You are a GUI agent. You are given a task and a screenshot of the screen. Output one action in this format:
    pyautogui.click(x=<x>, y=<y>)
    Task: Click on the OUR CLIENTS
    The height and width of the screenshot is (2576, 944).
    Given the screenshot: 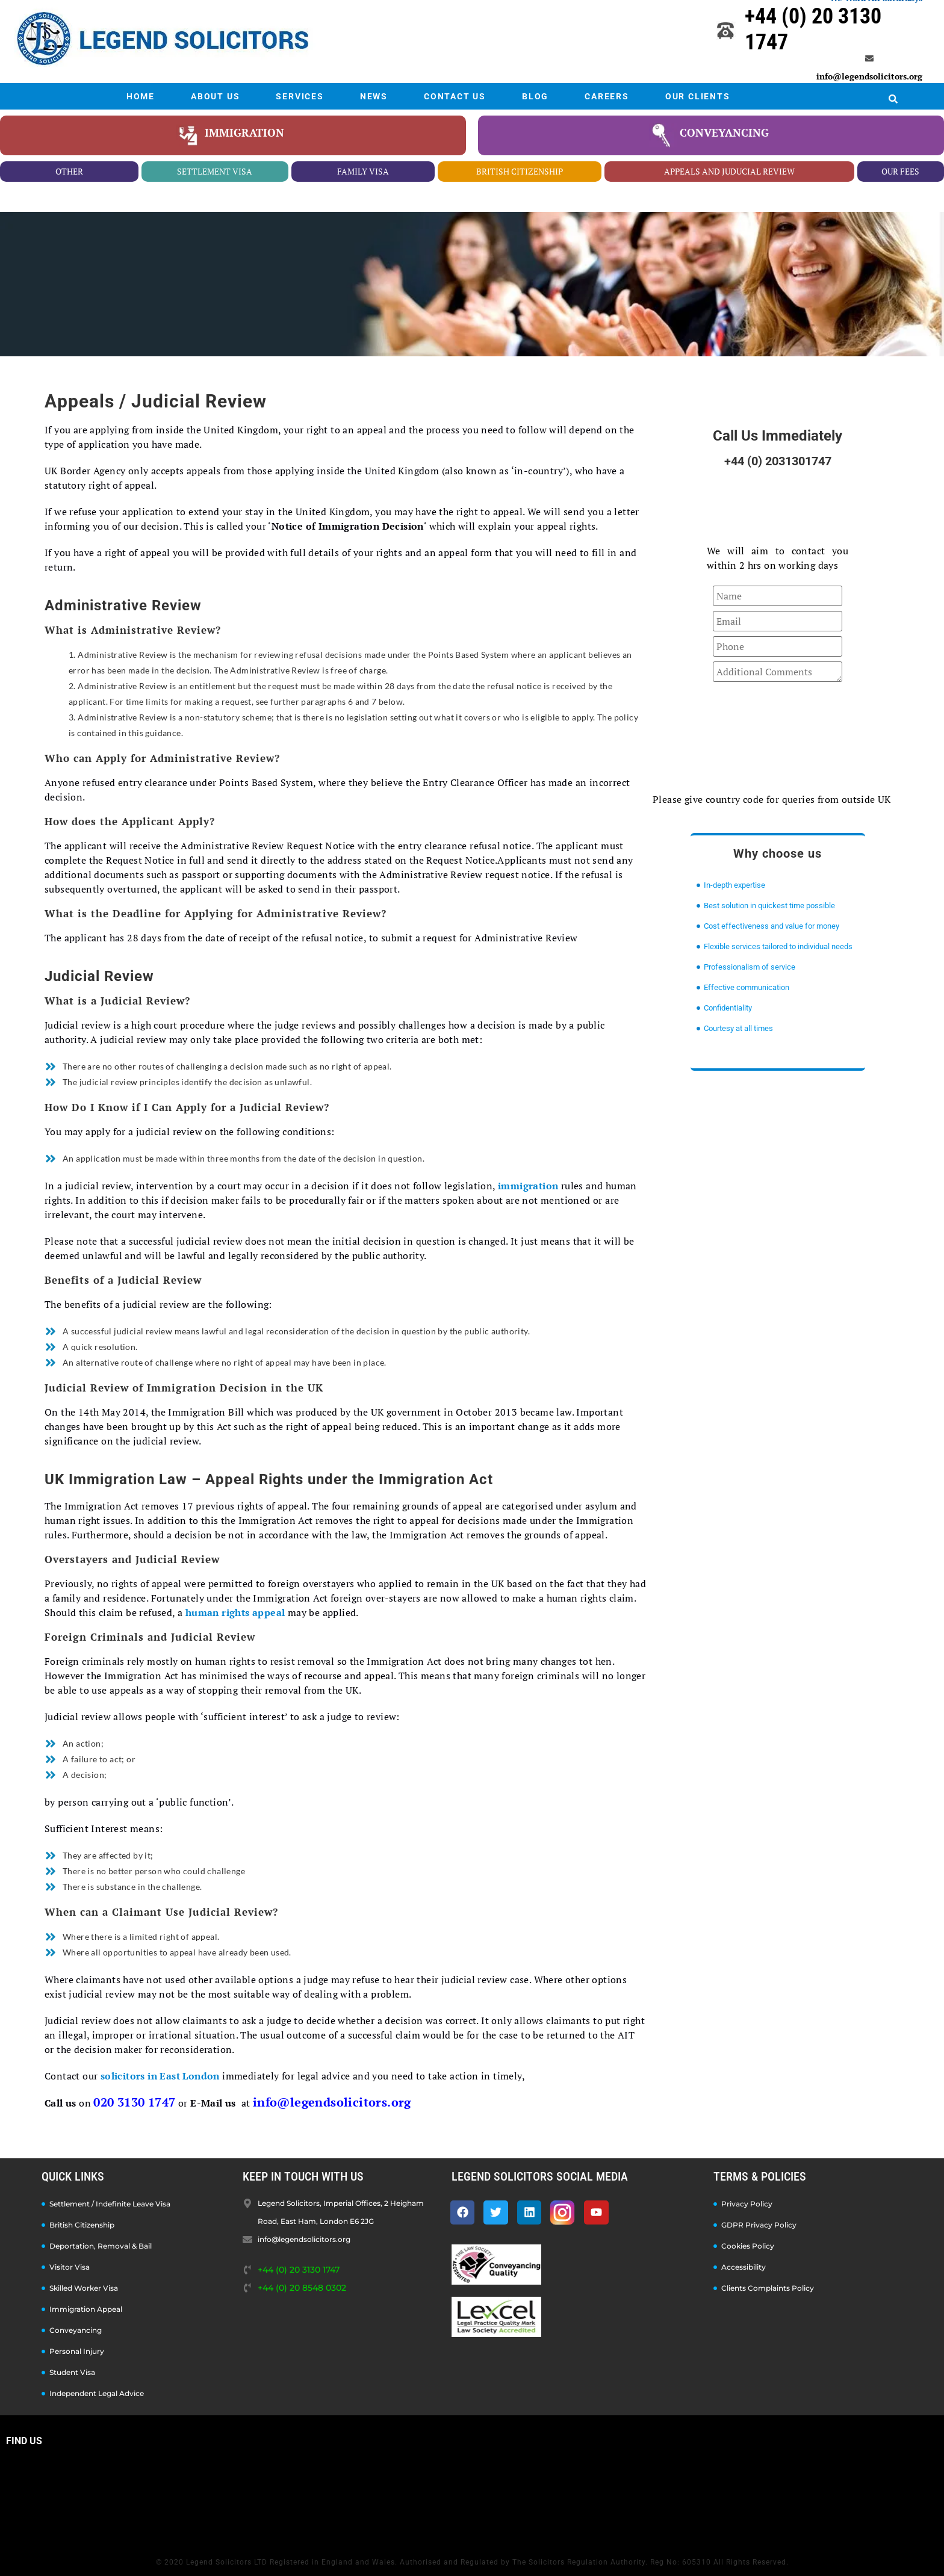 What is the action you would take?
    pyautogui.click(x=697, y=96)
    